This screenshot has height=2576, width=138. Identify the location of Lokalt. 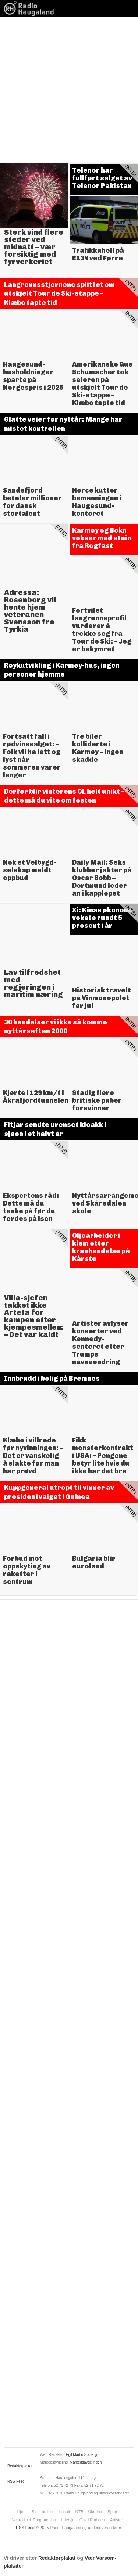
(64, 2512).